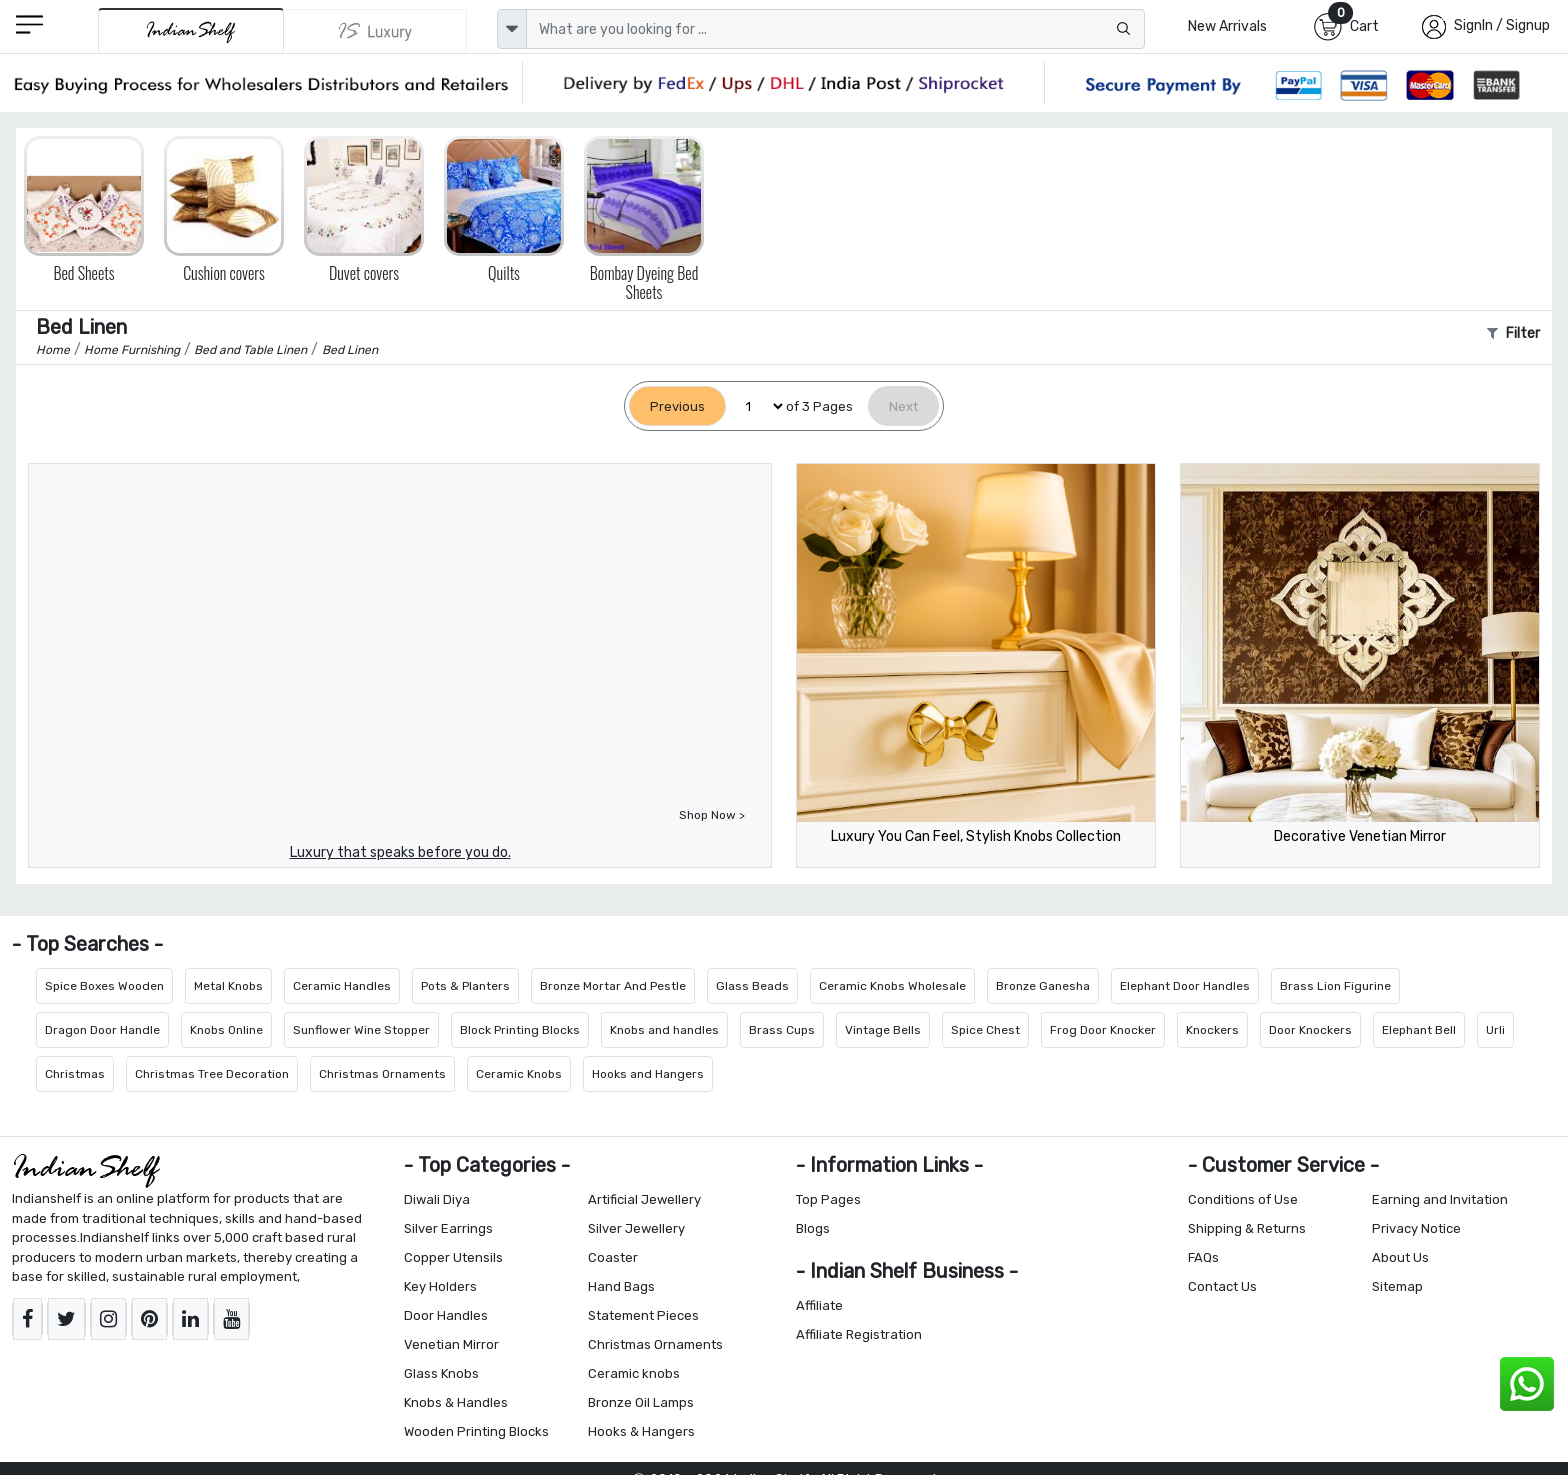 Image resolution: width=1568 pixels, height=1475 pixels. What do you see at coordinates (883, 1030) in the screenshot?
I see `Vintage Bells` at bounding box center [883, 1030].